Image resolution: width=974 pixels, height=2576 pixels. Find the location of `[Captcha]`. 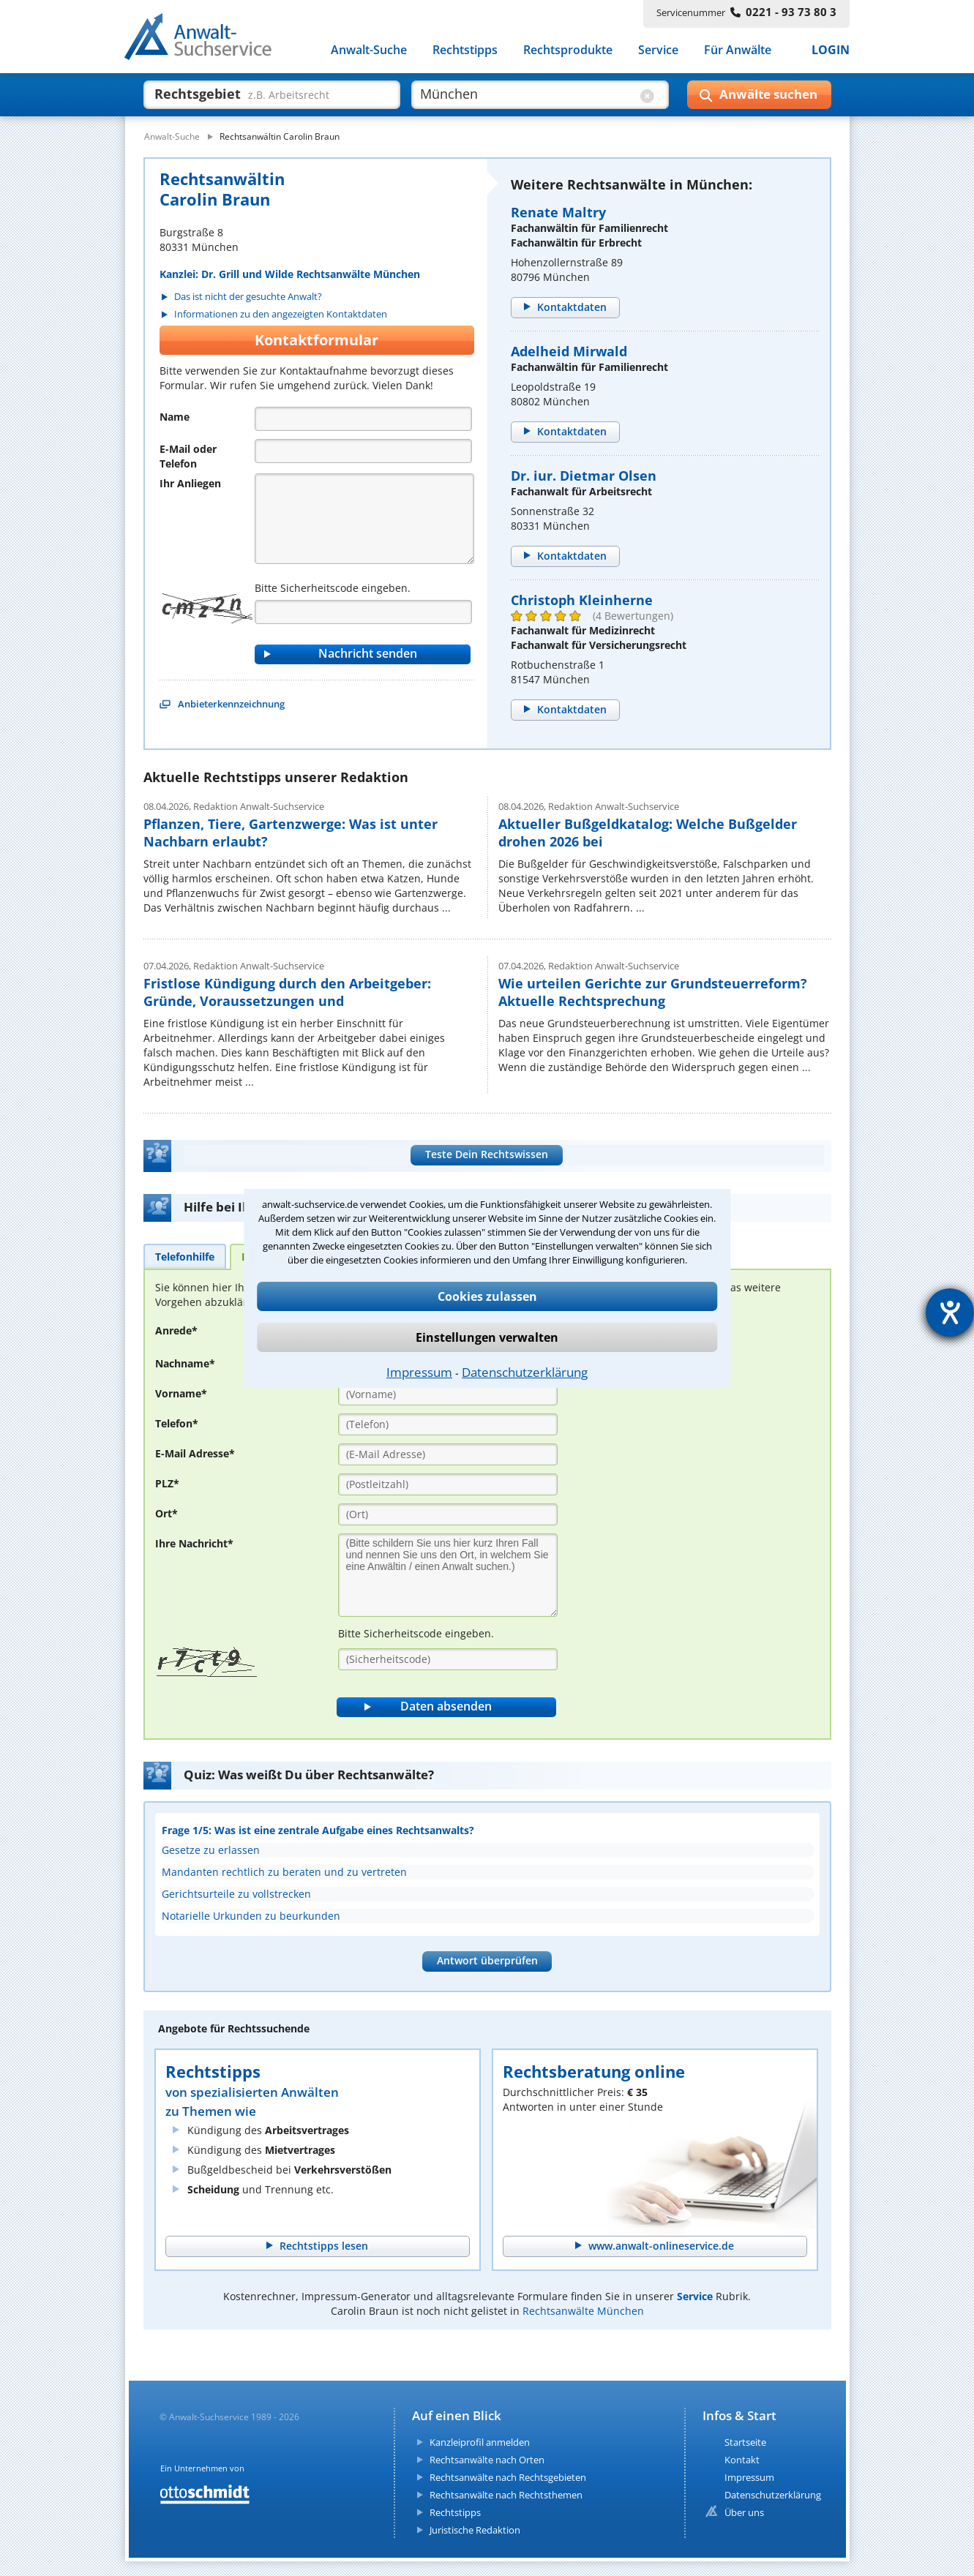

[Captcha] is located at coordinates (363, 612).